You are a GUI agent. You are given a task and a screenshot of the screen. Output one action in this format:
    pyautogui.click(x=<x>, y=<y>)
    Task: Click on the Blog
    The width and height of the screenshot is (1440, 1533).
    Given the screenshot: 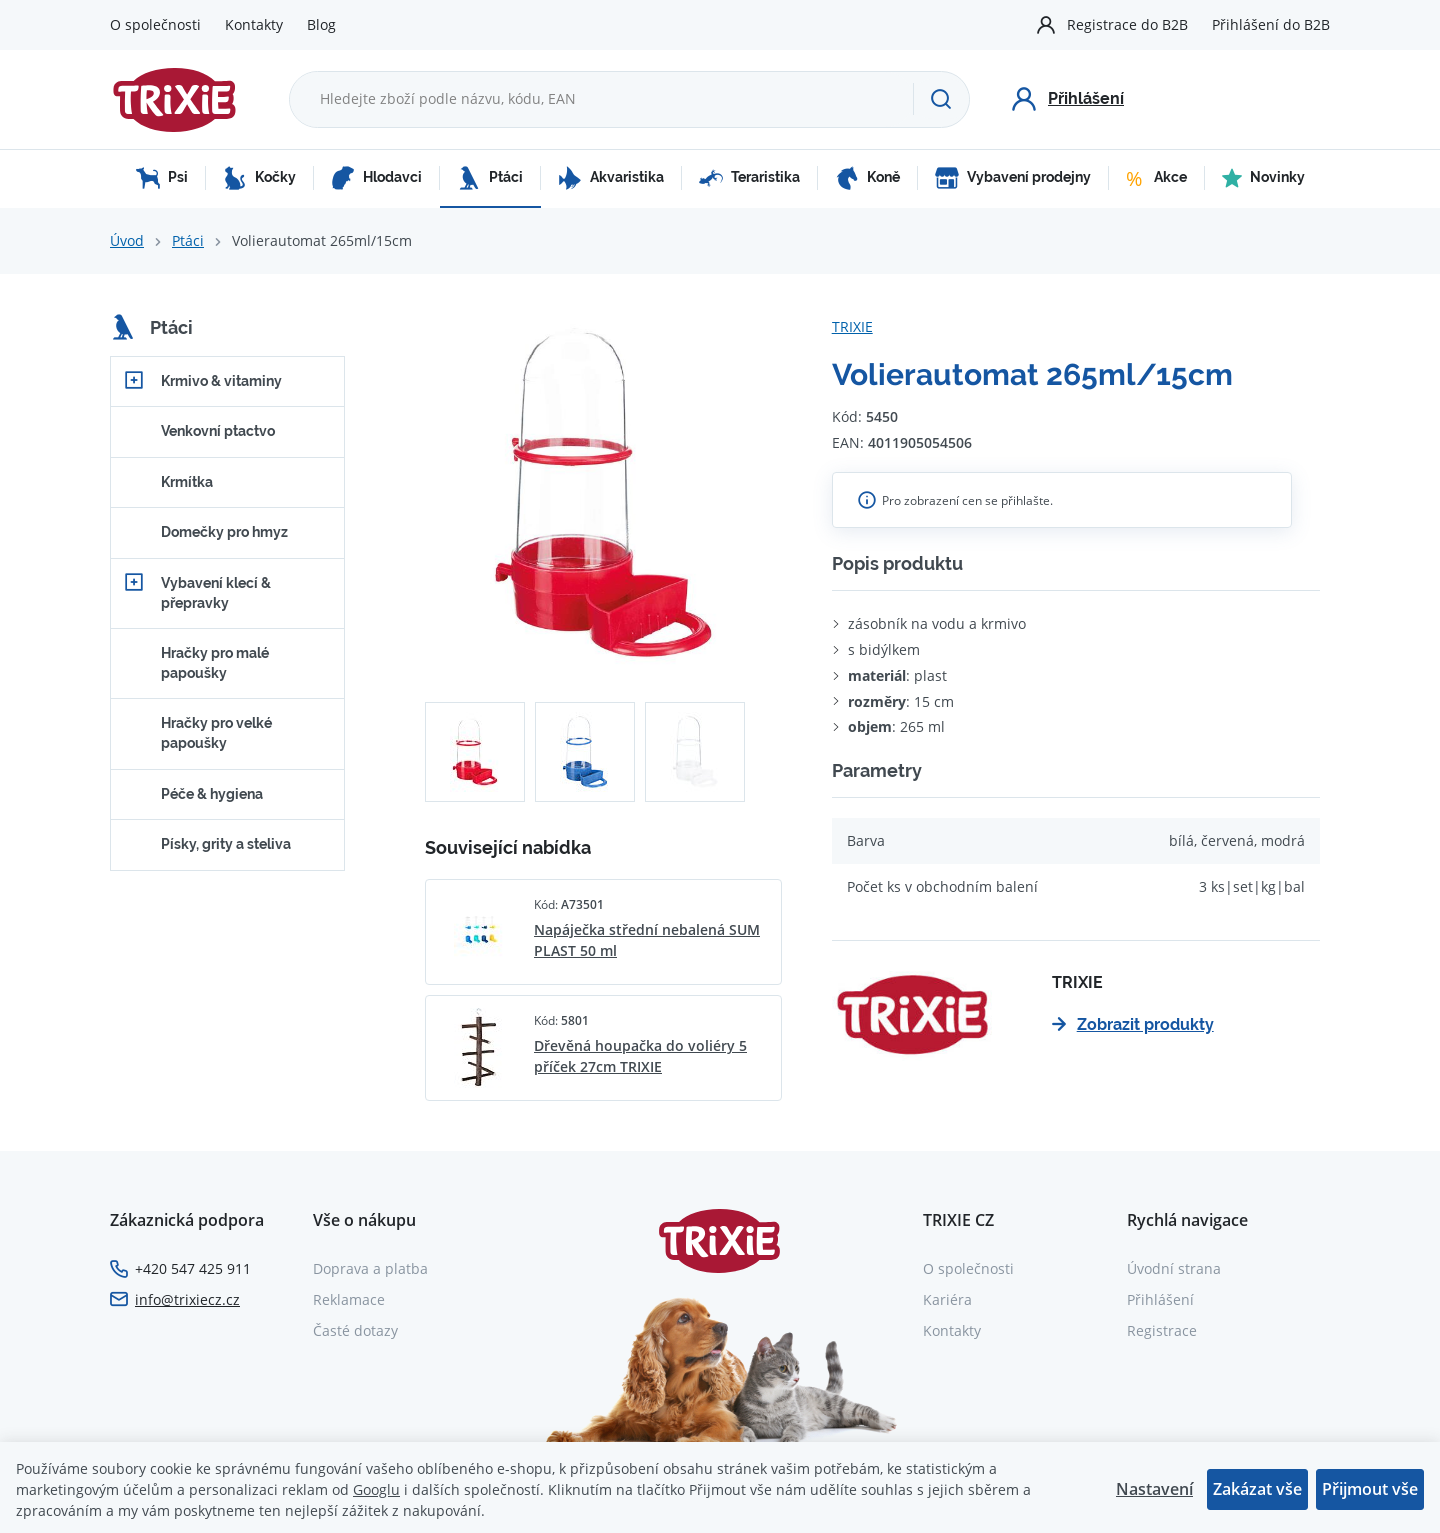 What is the action you would take?
    pyautogui.click(x=321, y=24)
    